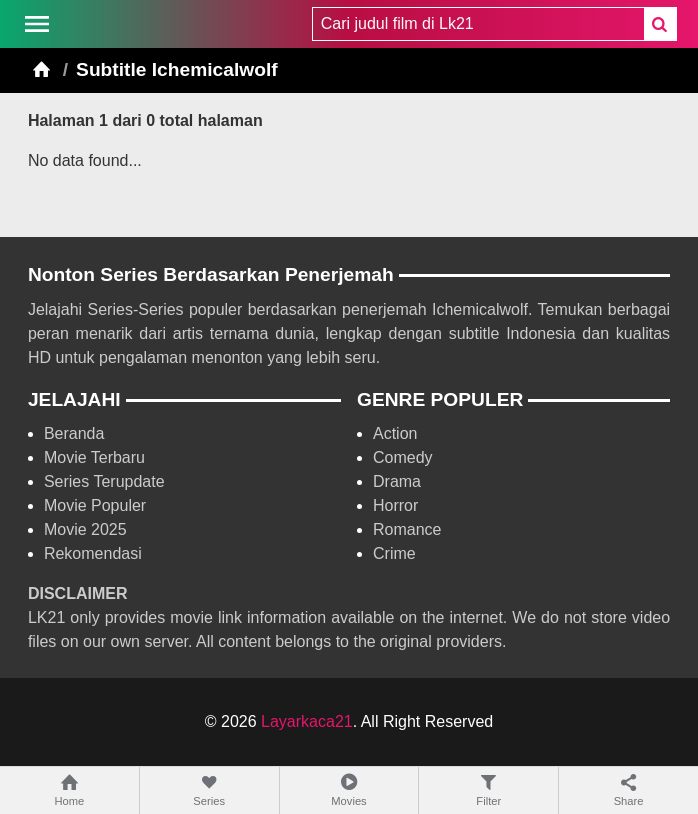  I want to click on Filter, so click(488, 789).